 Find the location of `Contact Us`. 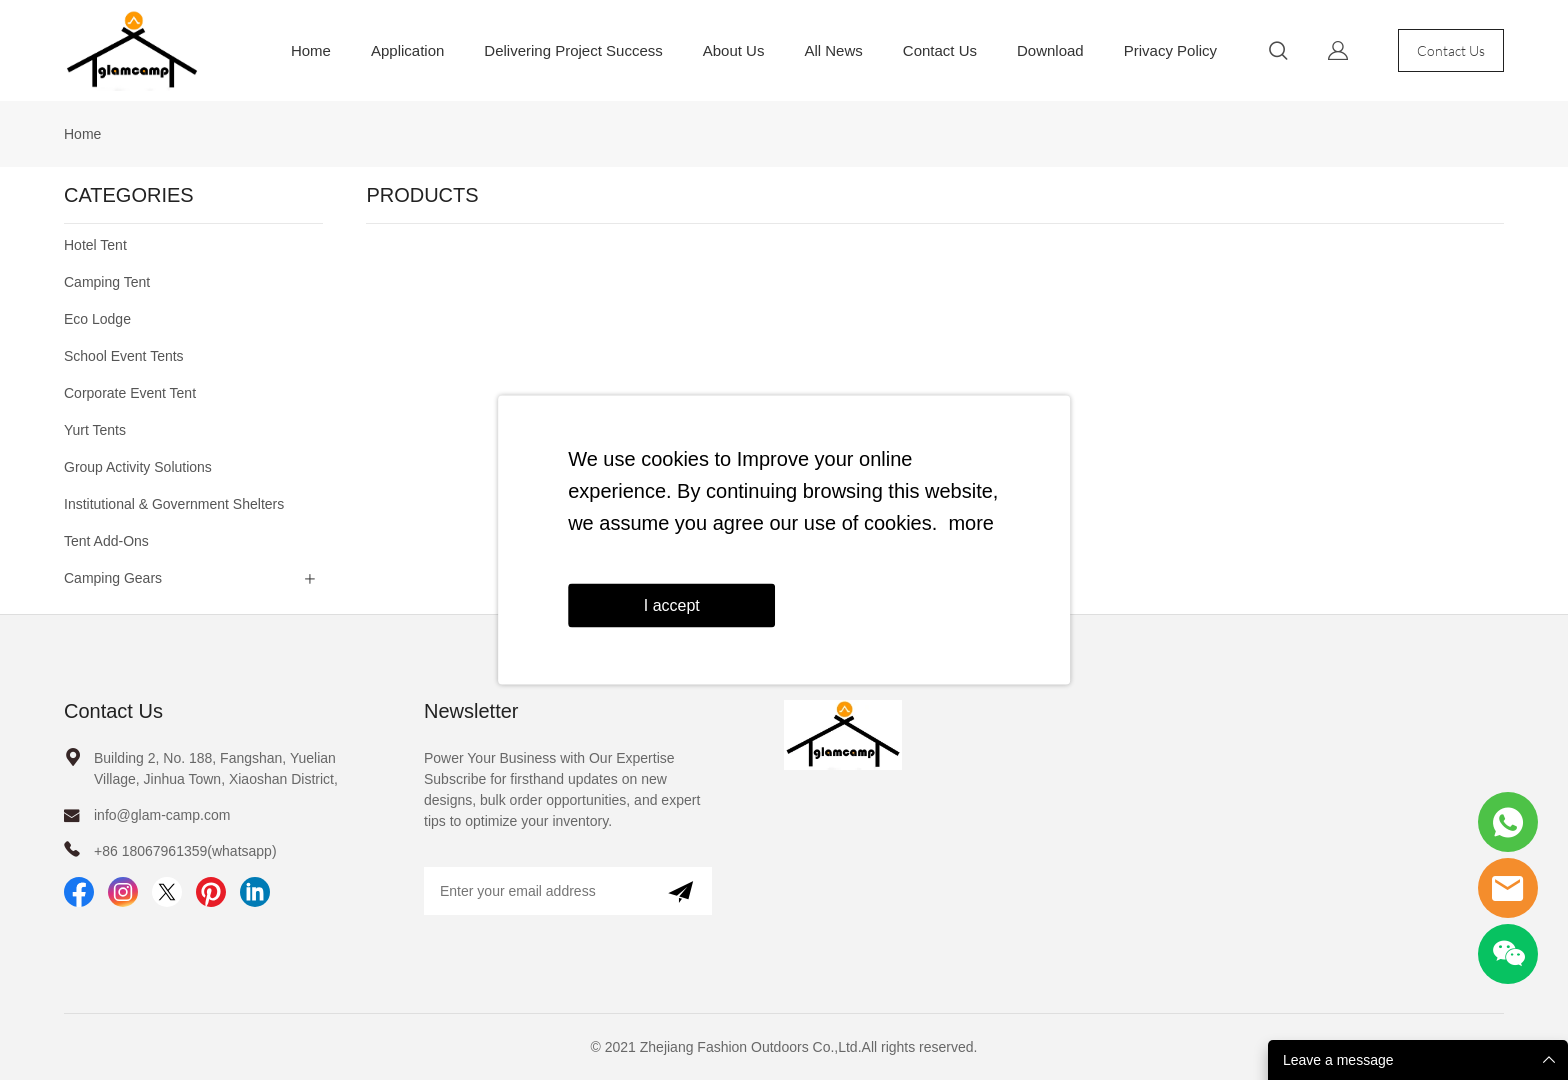

Contact Us is located at coordinates (940, 50).